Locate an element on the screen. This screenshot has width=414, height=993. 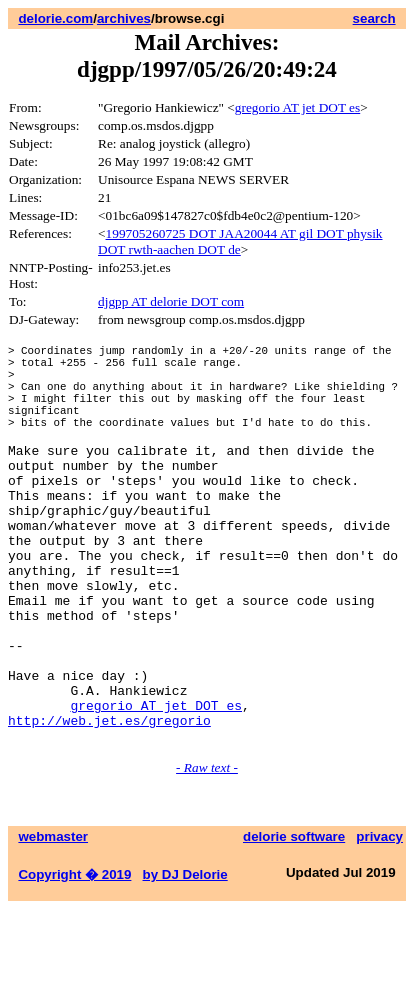
Copyright � 2019 is located at coordinates (74, 958).